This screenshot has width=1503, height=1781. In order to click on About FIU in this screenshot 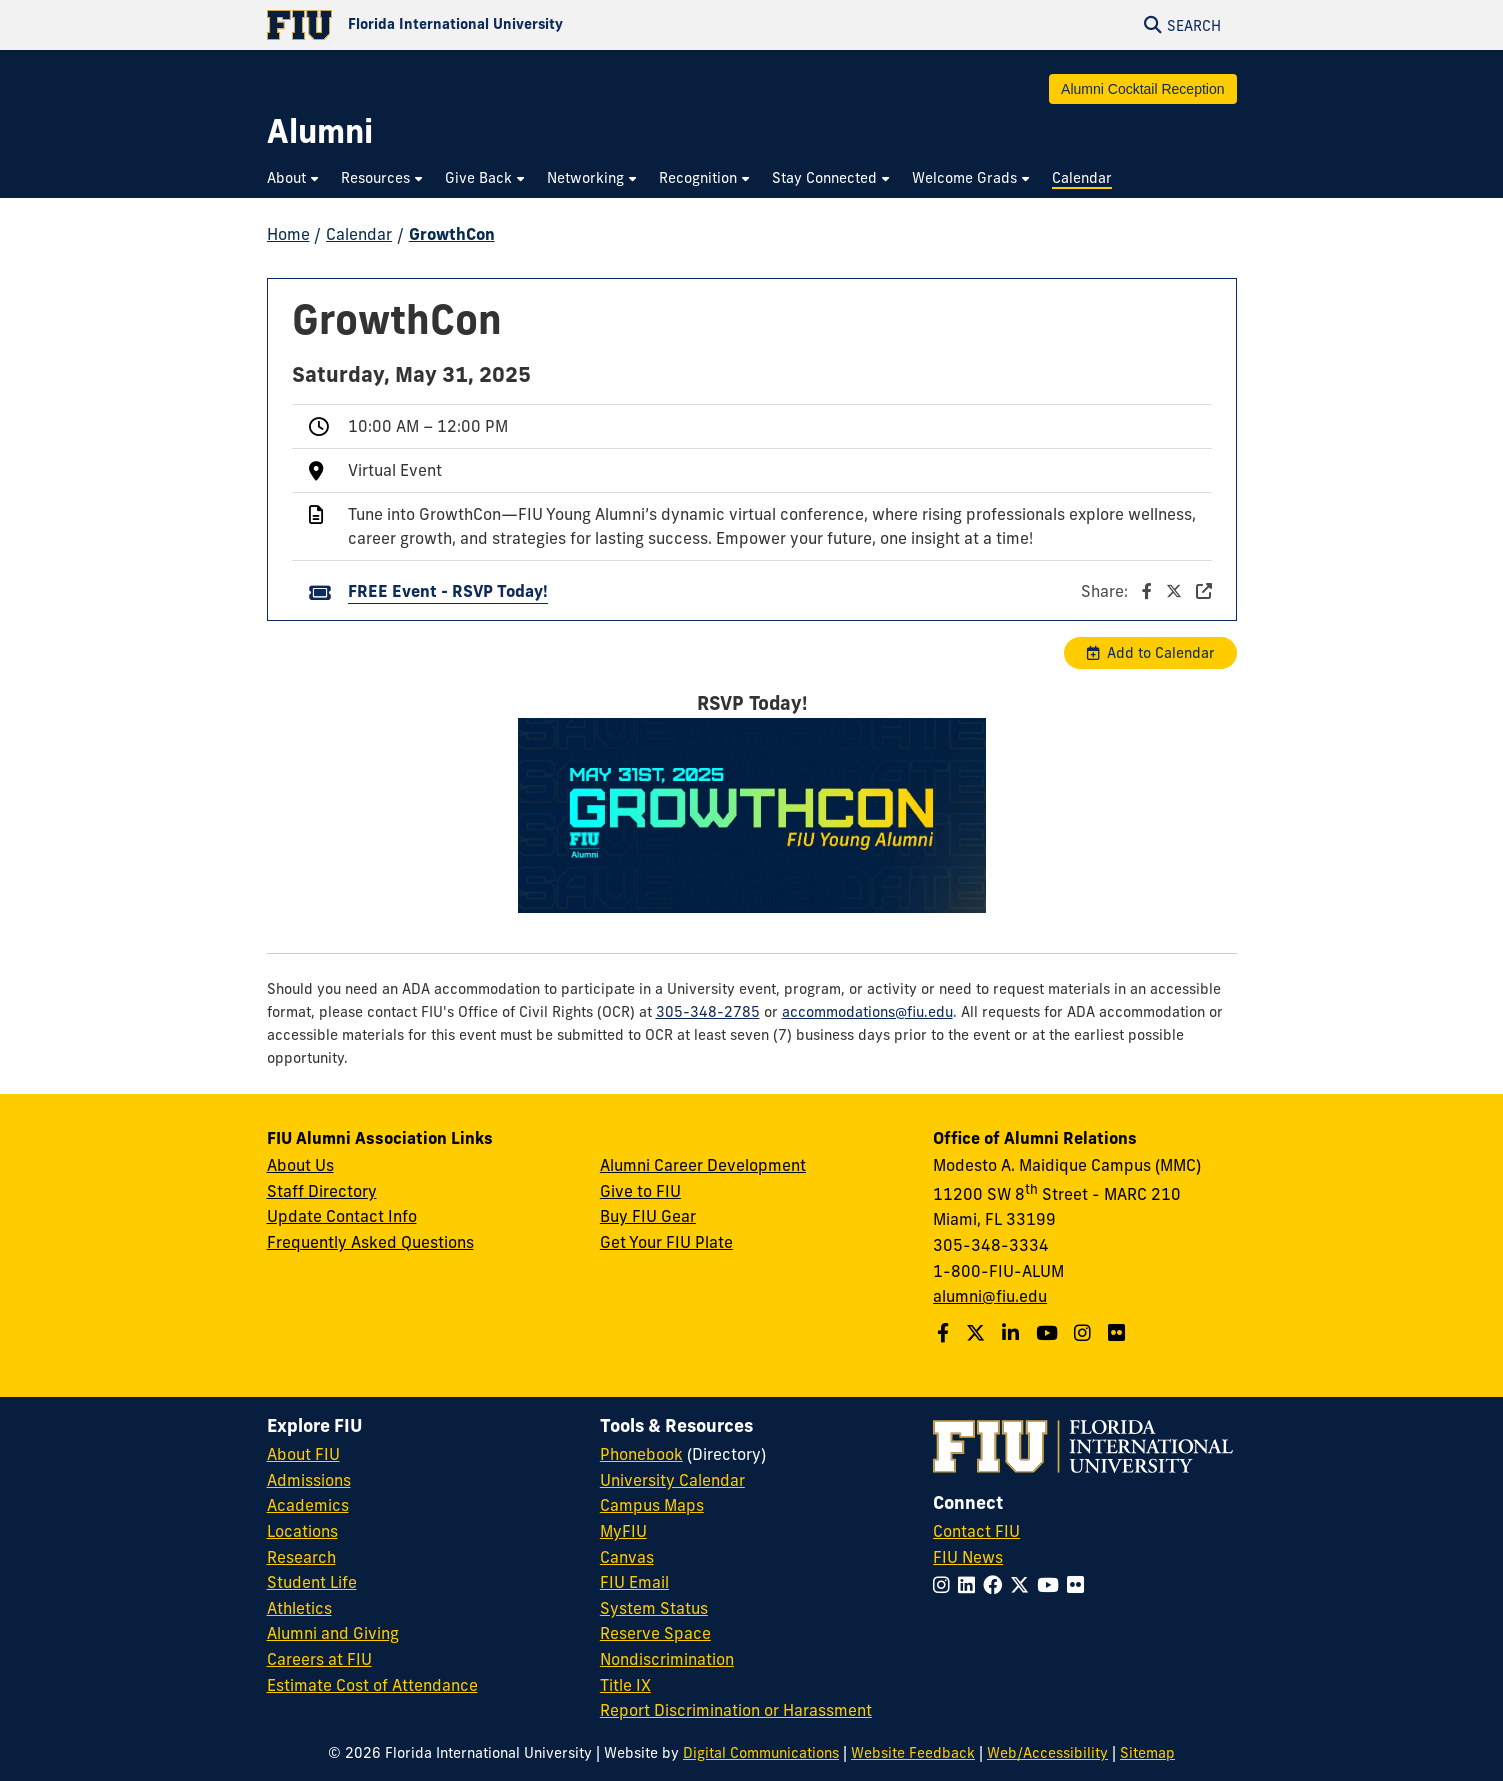, I will do `click(303, 1454)`.